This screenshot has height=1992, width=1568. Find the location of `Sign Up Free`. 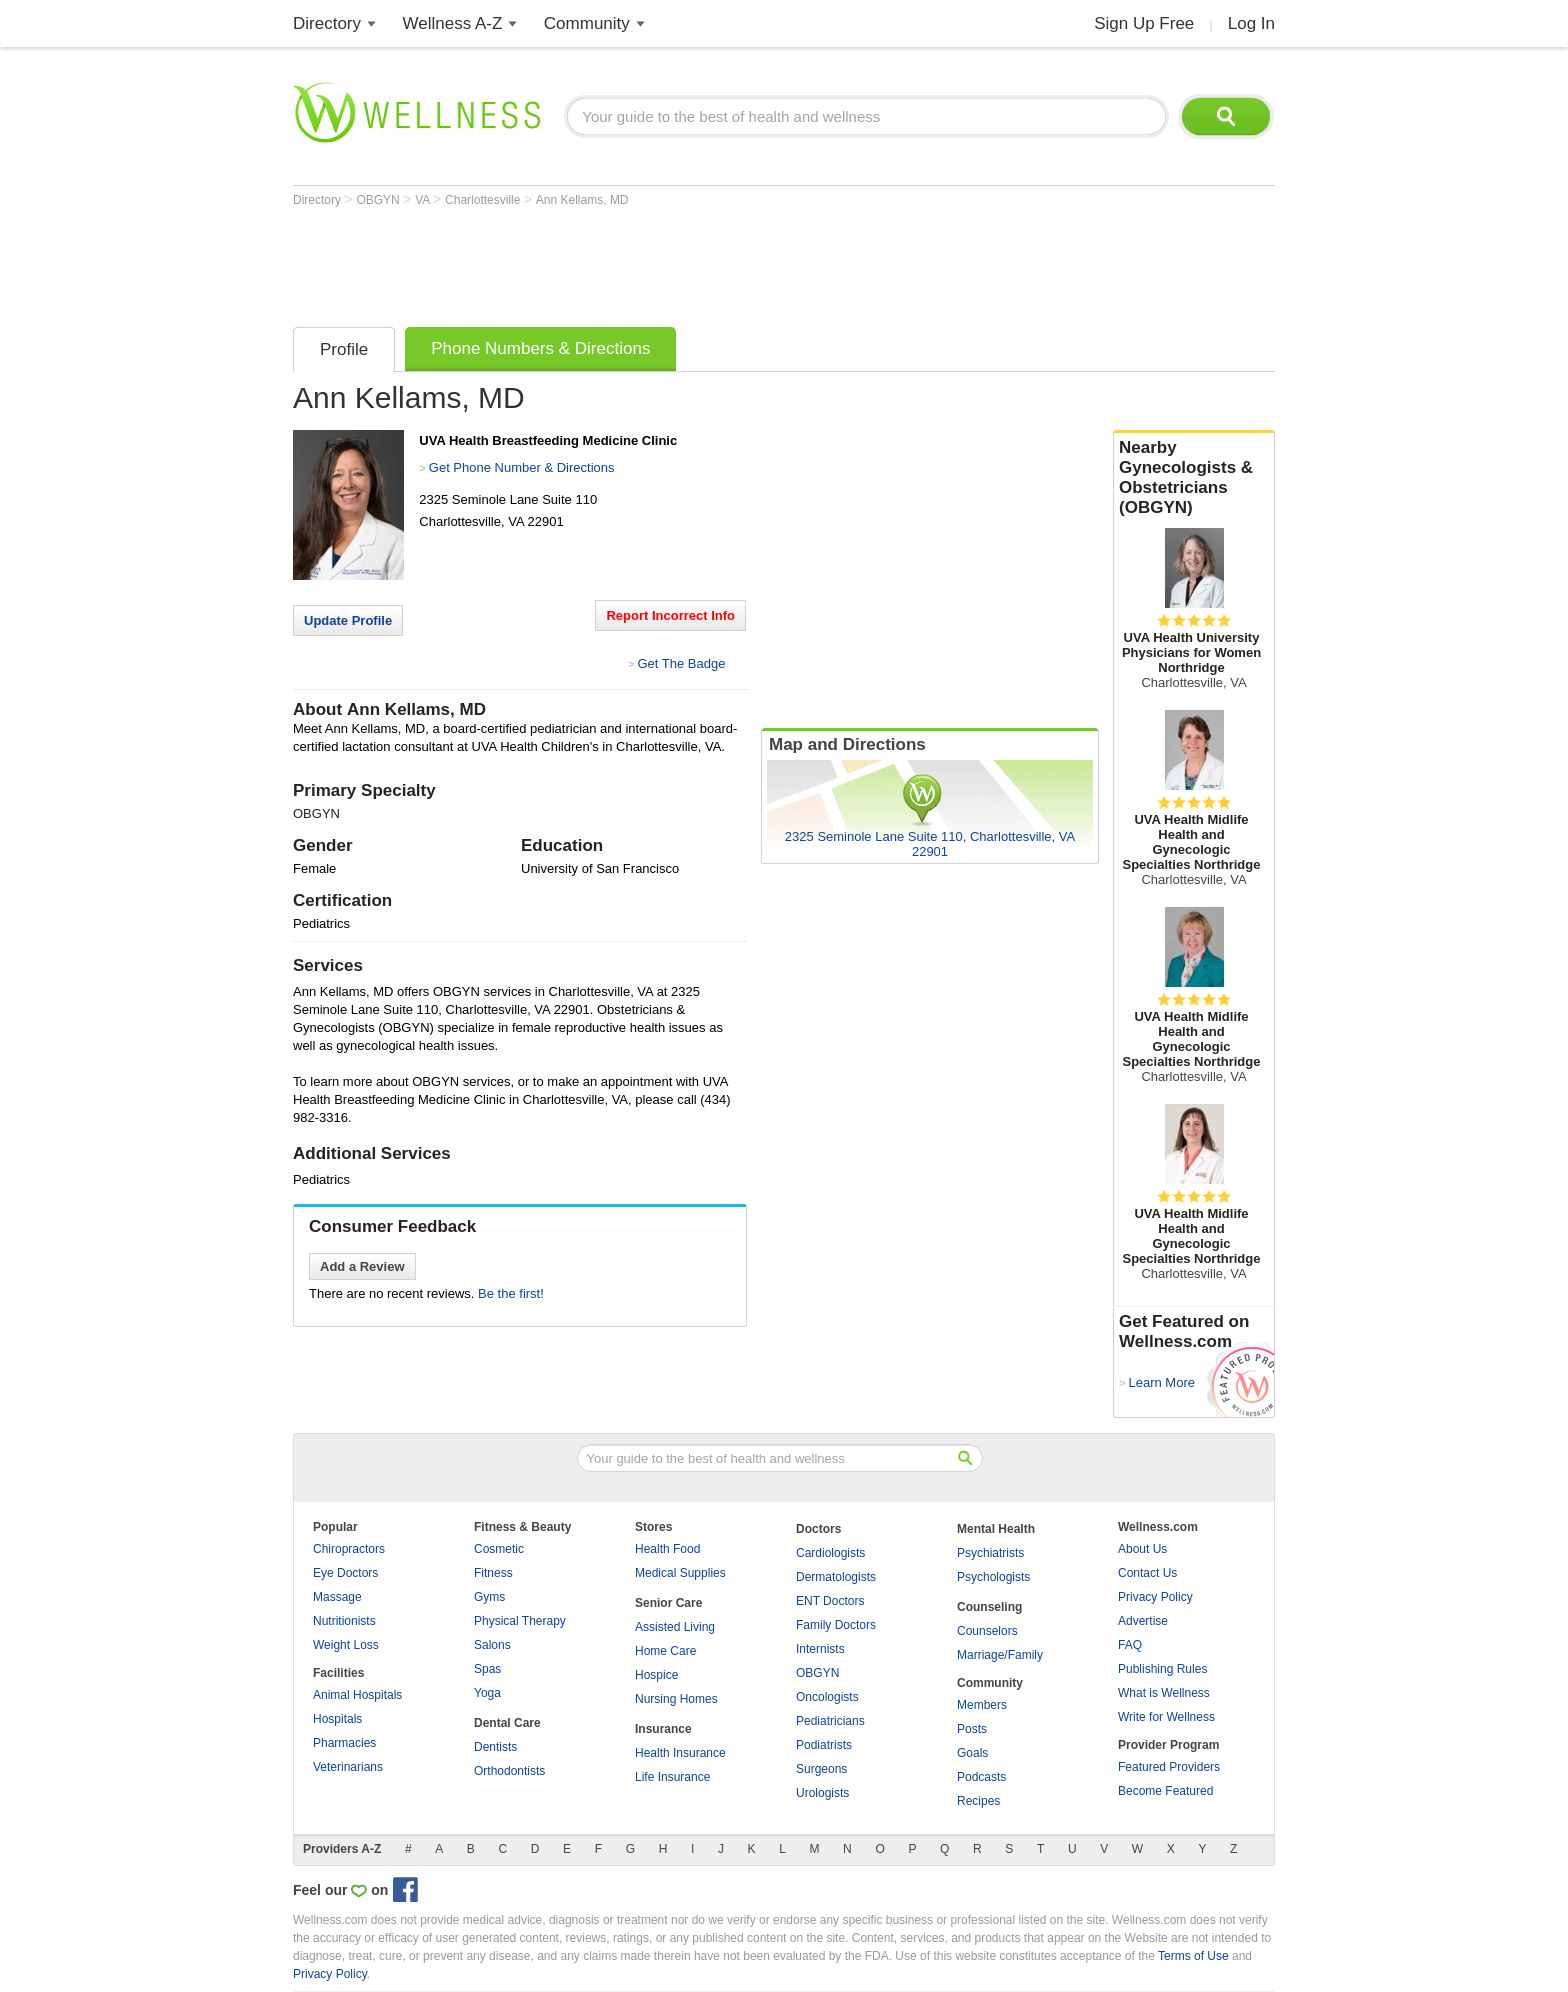

Sign Up Free is located at coordinates (1144, 23).